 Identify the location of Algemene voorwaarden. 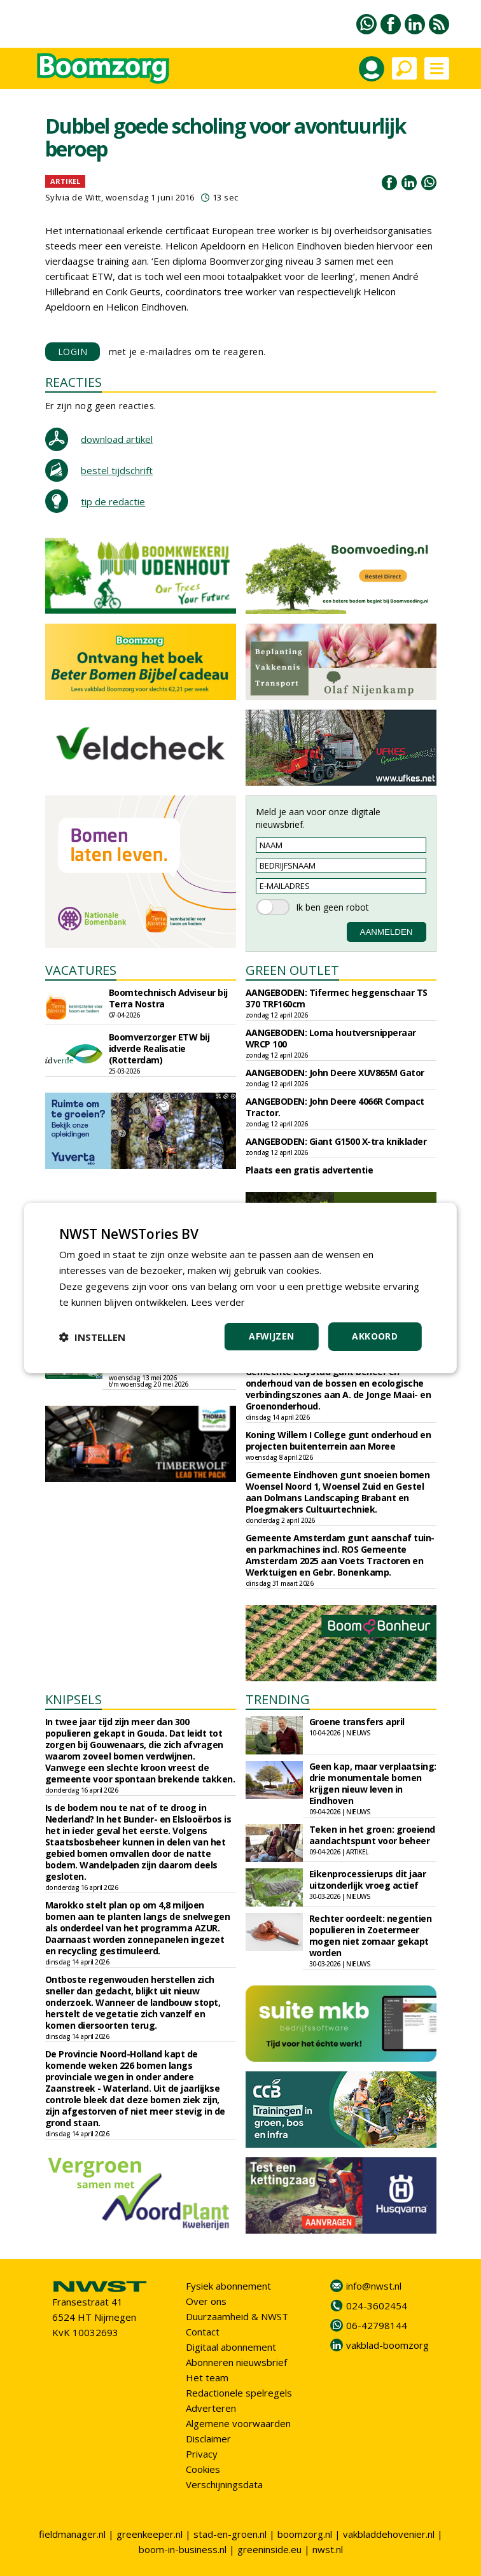
(238, 2423).